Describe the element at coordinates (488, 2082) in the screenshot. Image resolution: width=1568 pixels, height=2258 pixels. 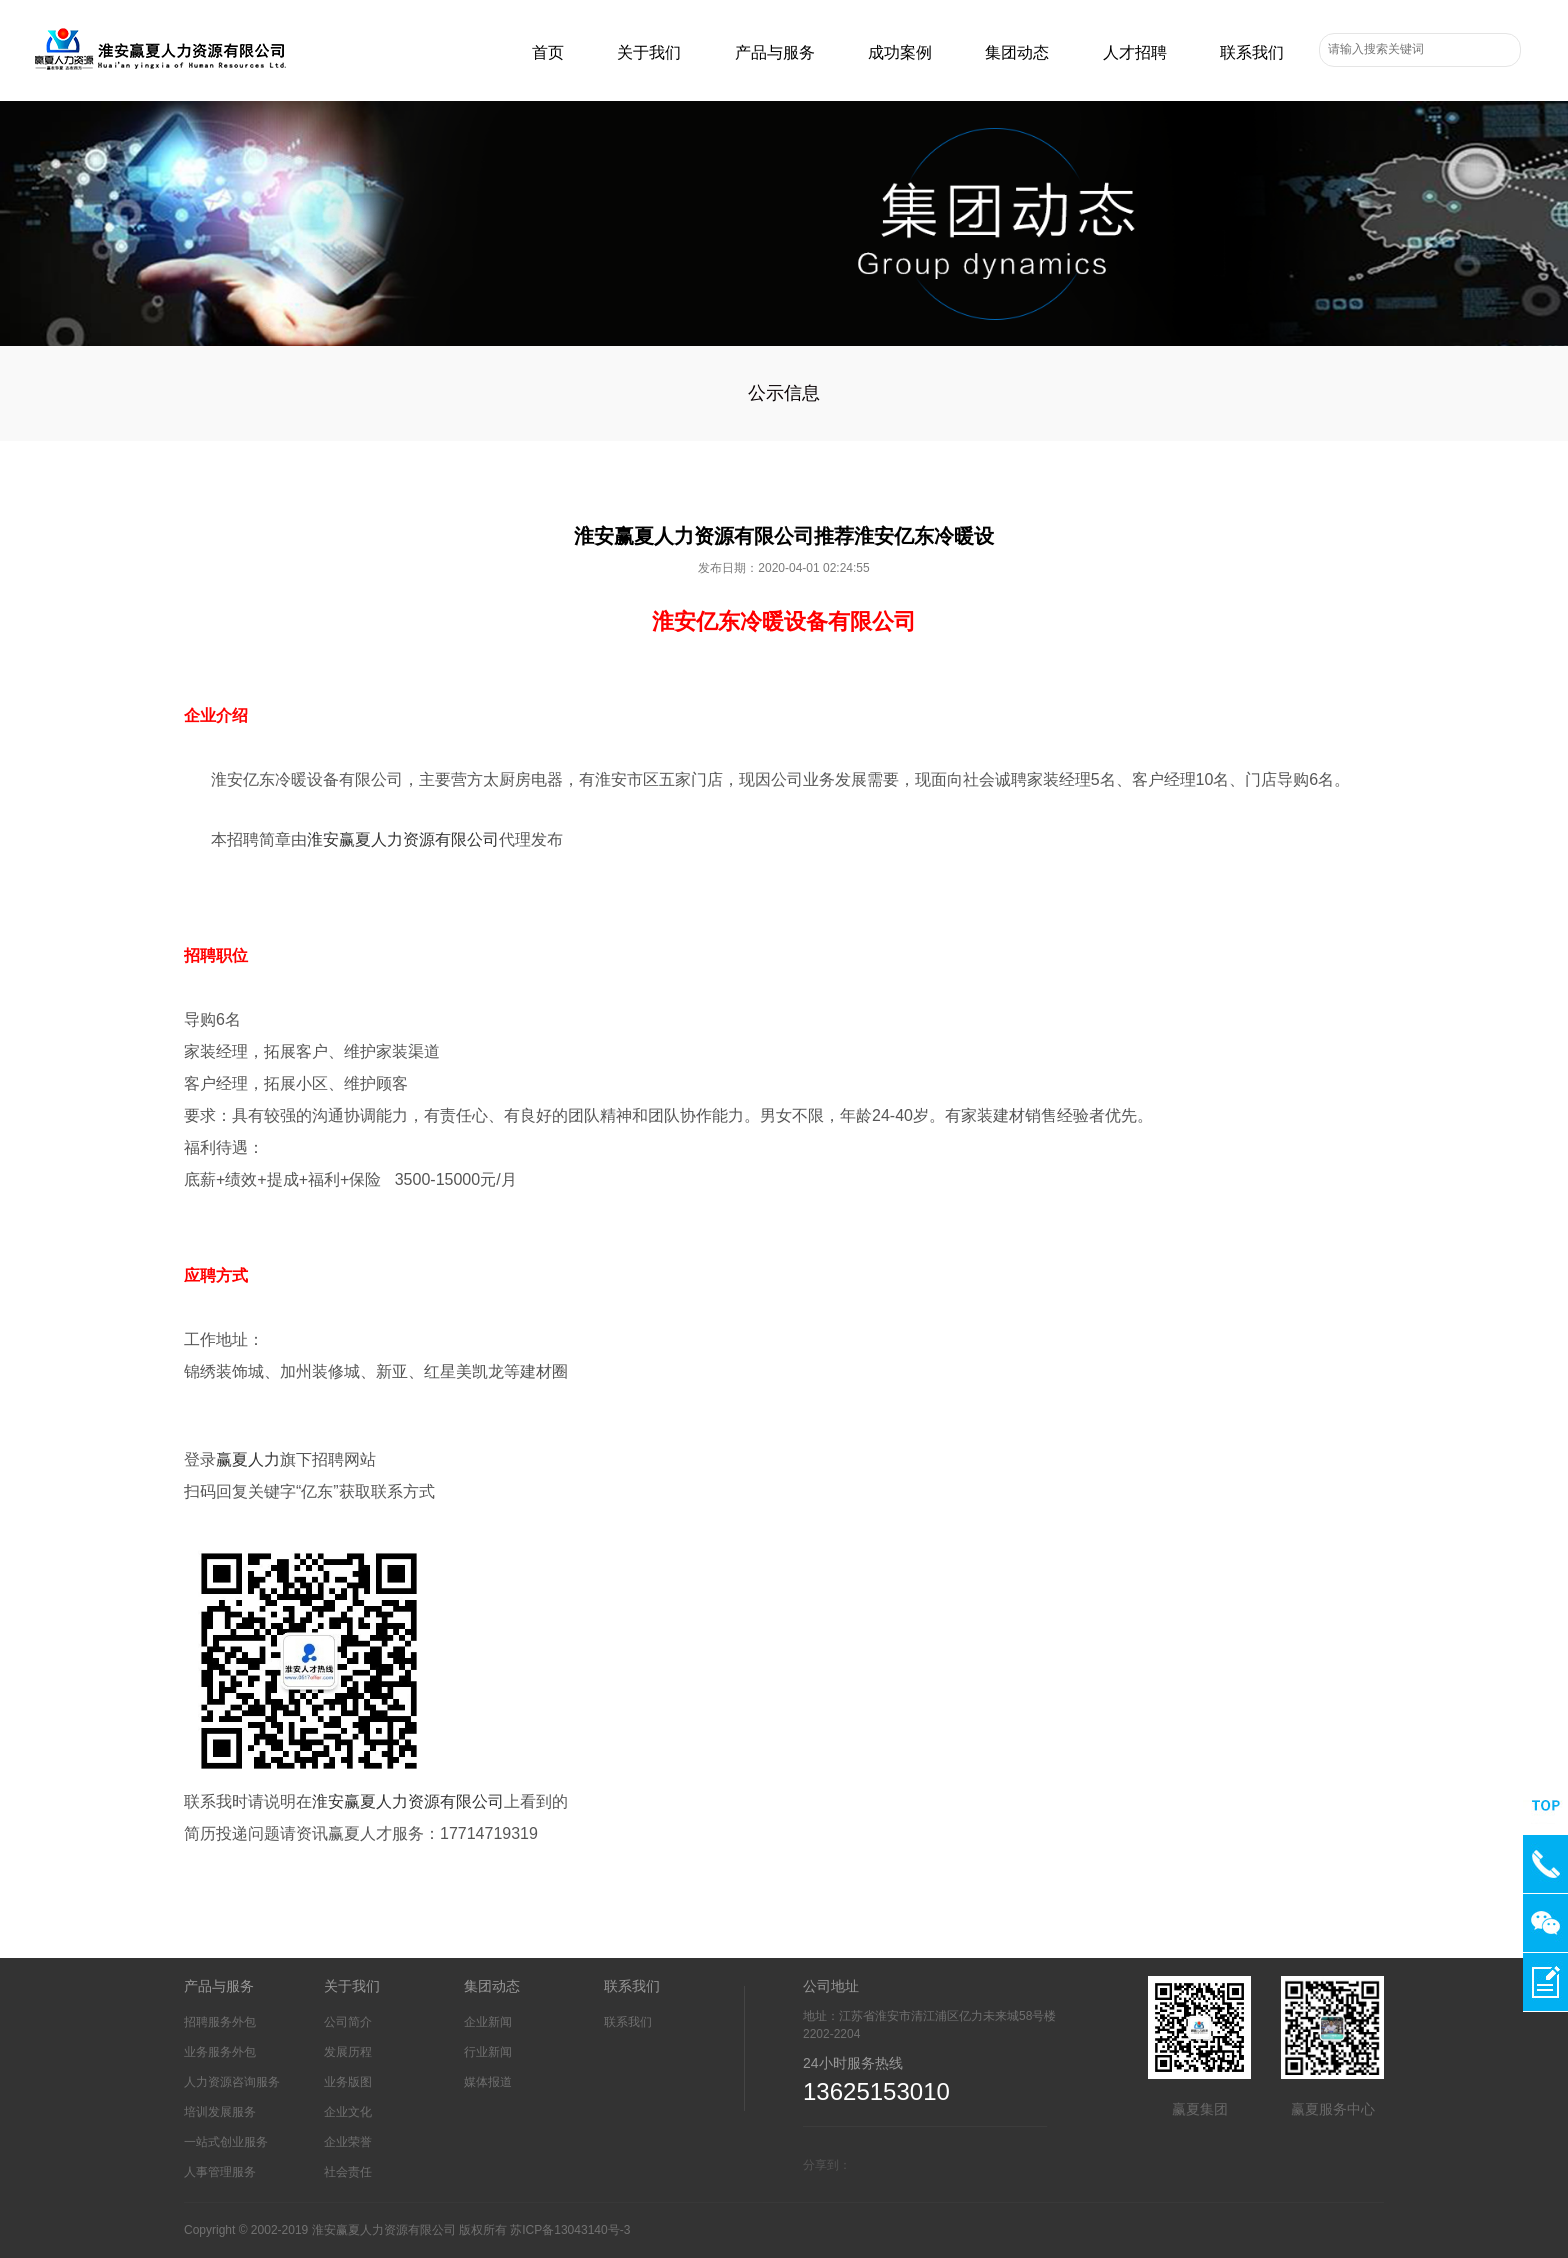
I see `媒体报道` at that location.